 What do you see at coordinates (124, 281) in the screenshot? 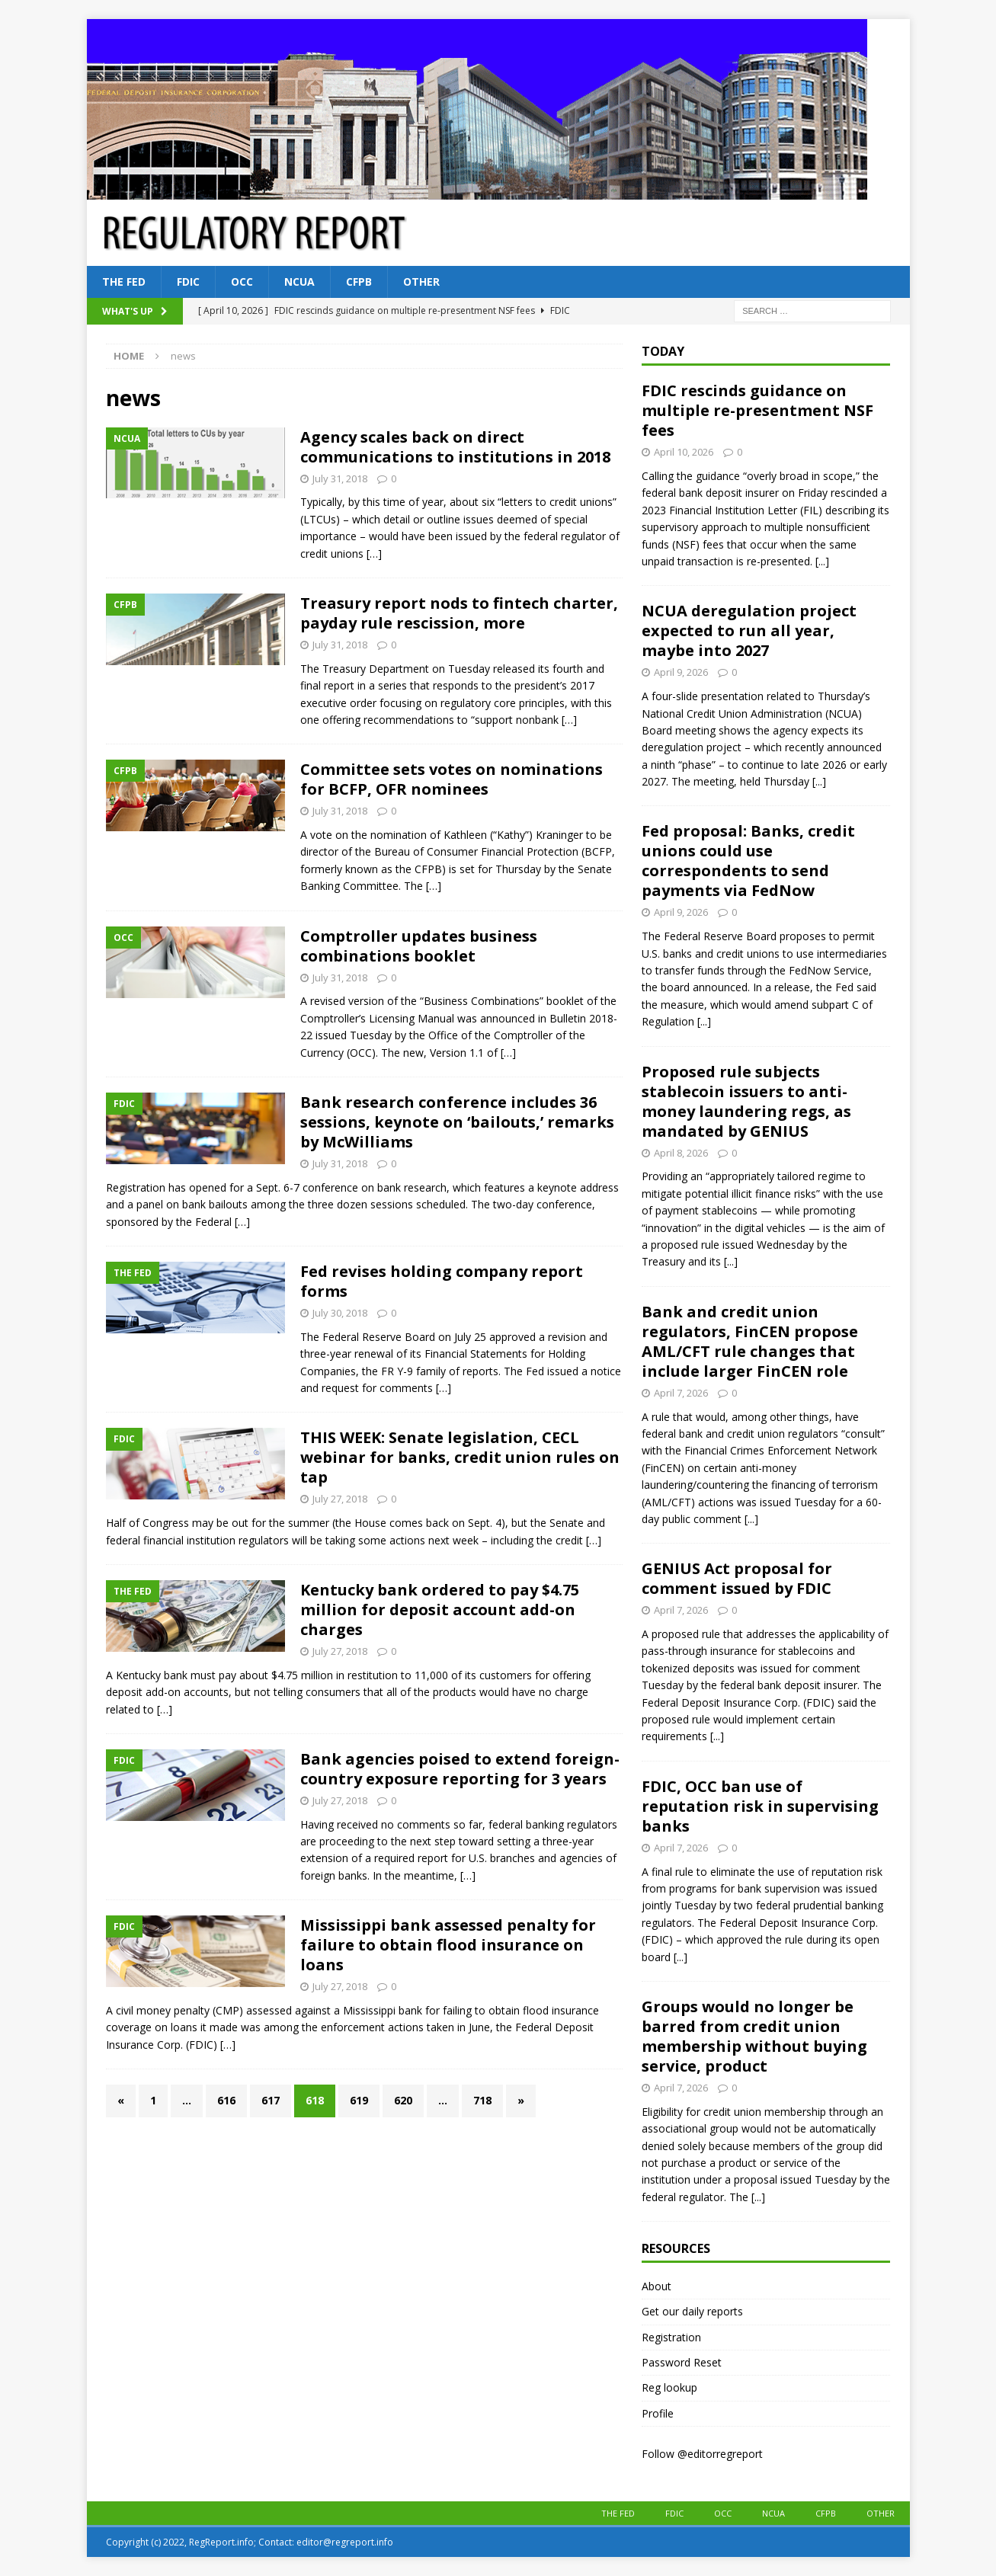
I see `The Fed` at bounding box center [124, 281].